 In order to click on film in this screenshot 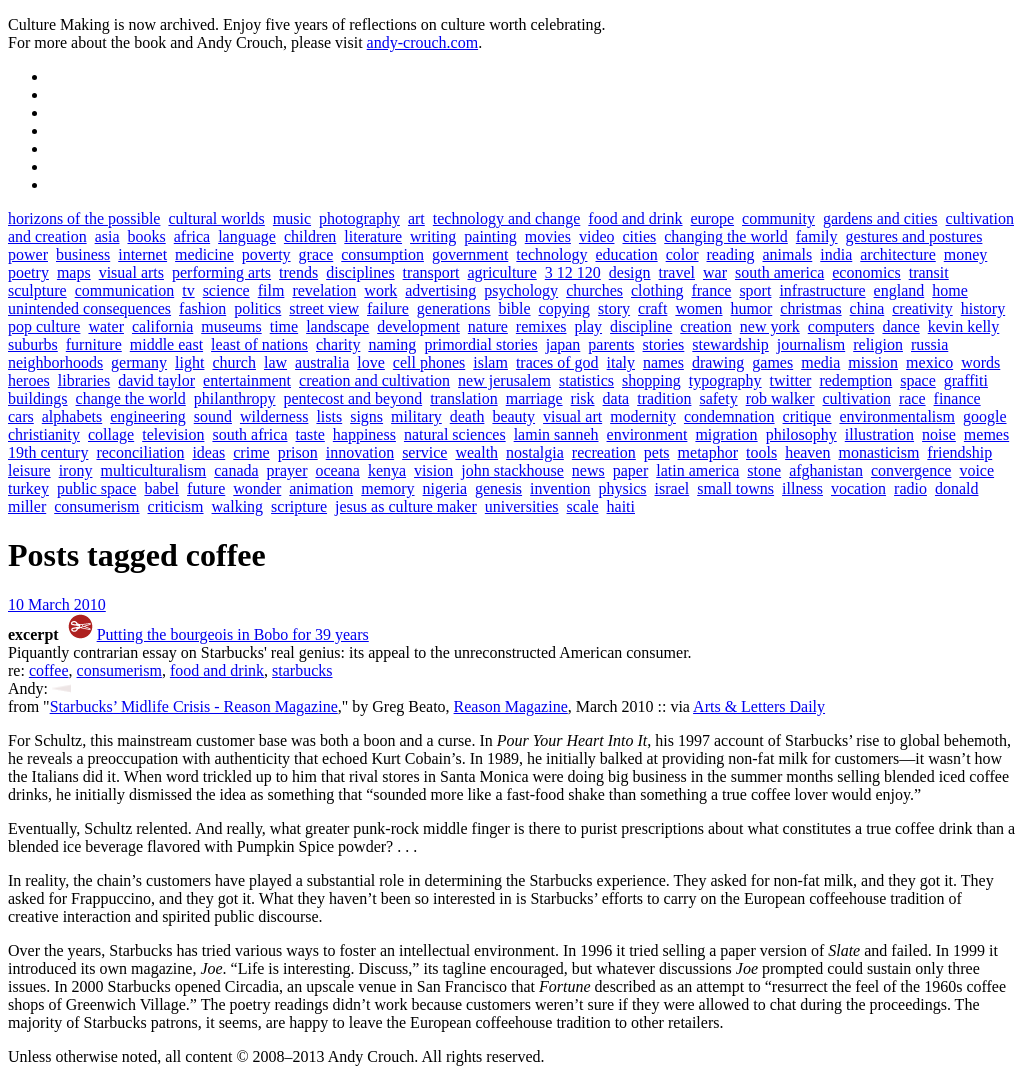, I will do `click(271, 290)`.